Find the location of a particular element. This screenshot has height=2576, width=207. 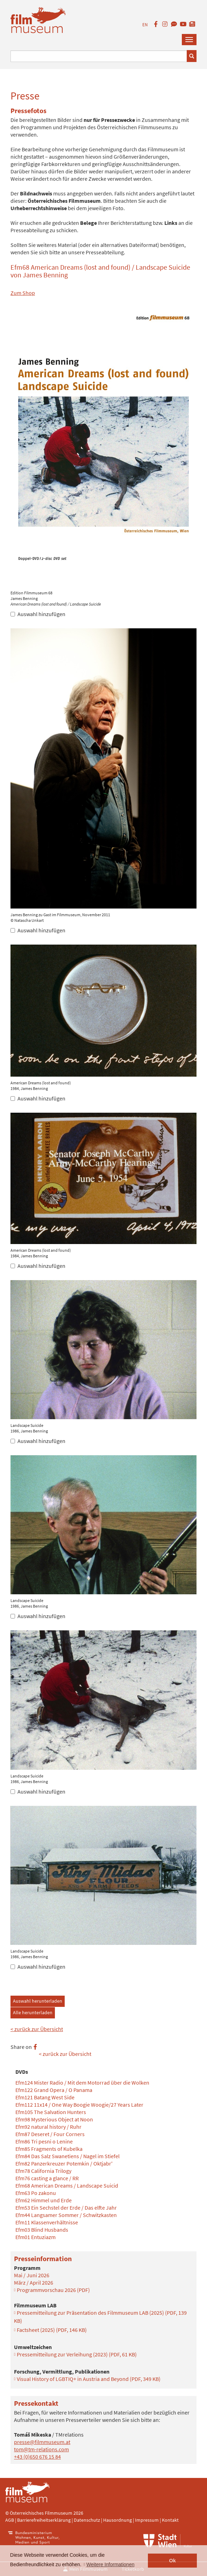

Hausordnung is located at coordinates (118, 2520).